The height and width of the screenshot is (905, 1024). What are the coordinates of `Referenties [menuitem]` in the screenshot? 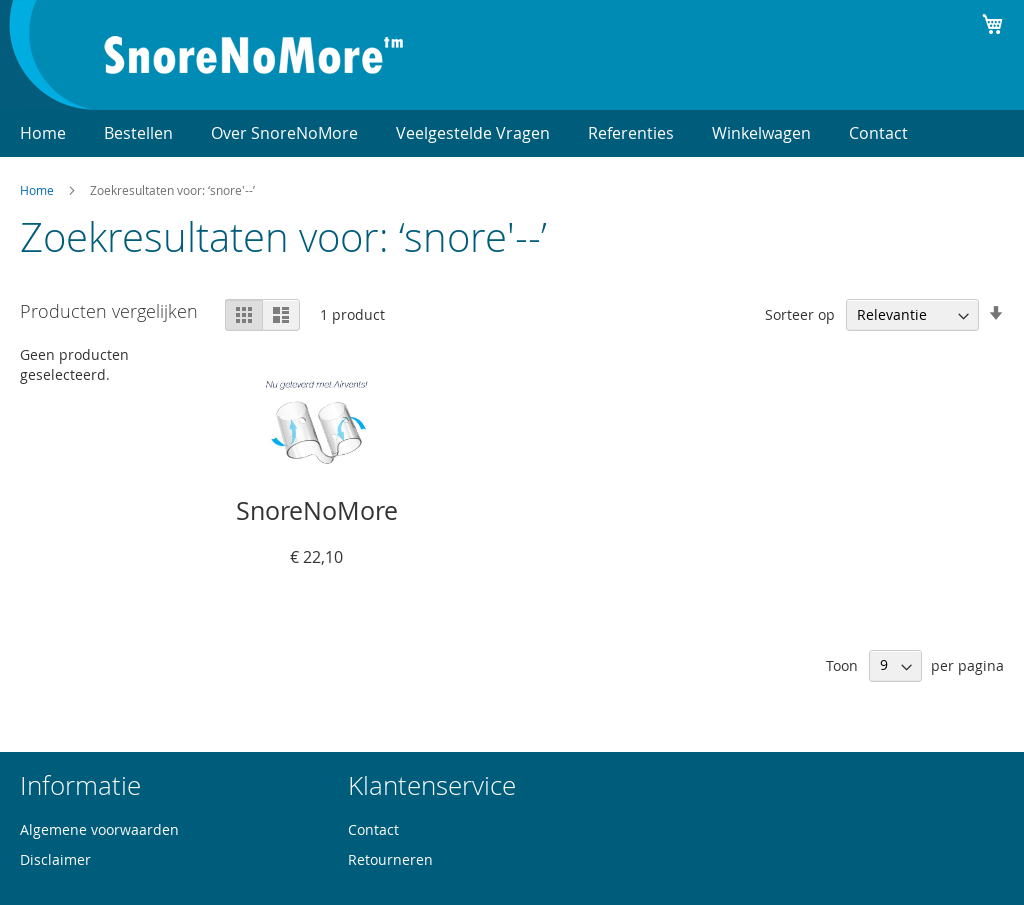 It's located at (631, 133).